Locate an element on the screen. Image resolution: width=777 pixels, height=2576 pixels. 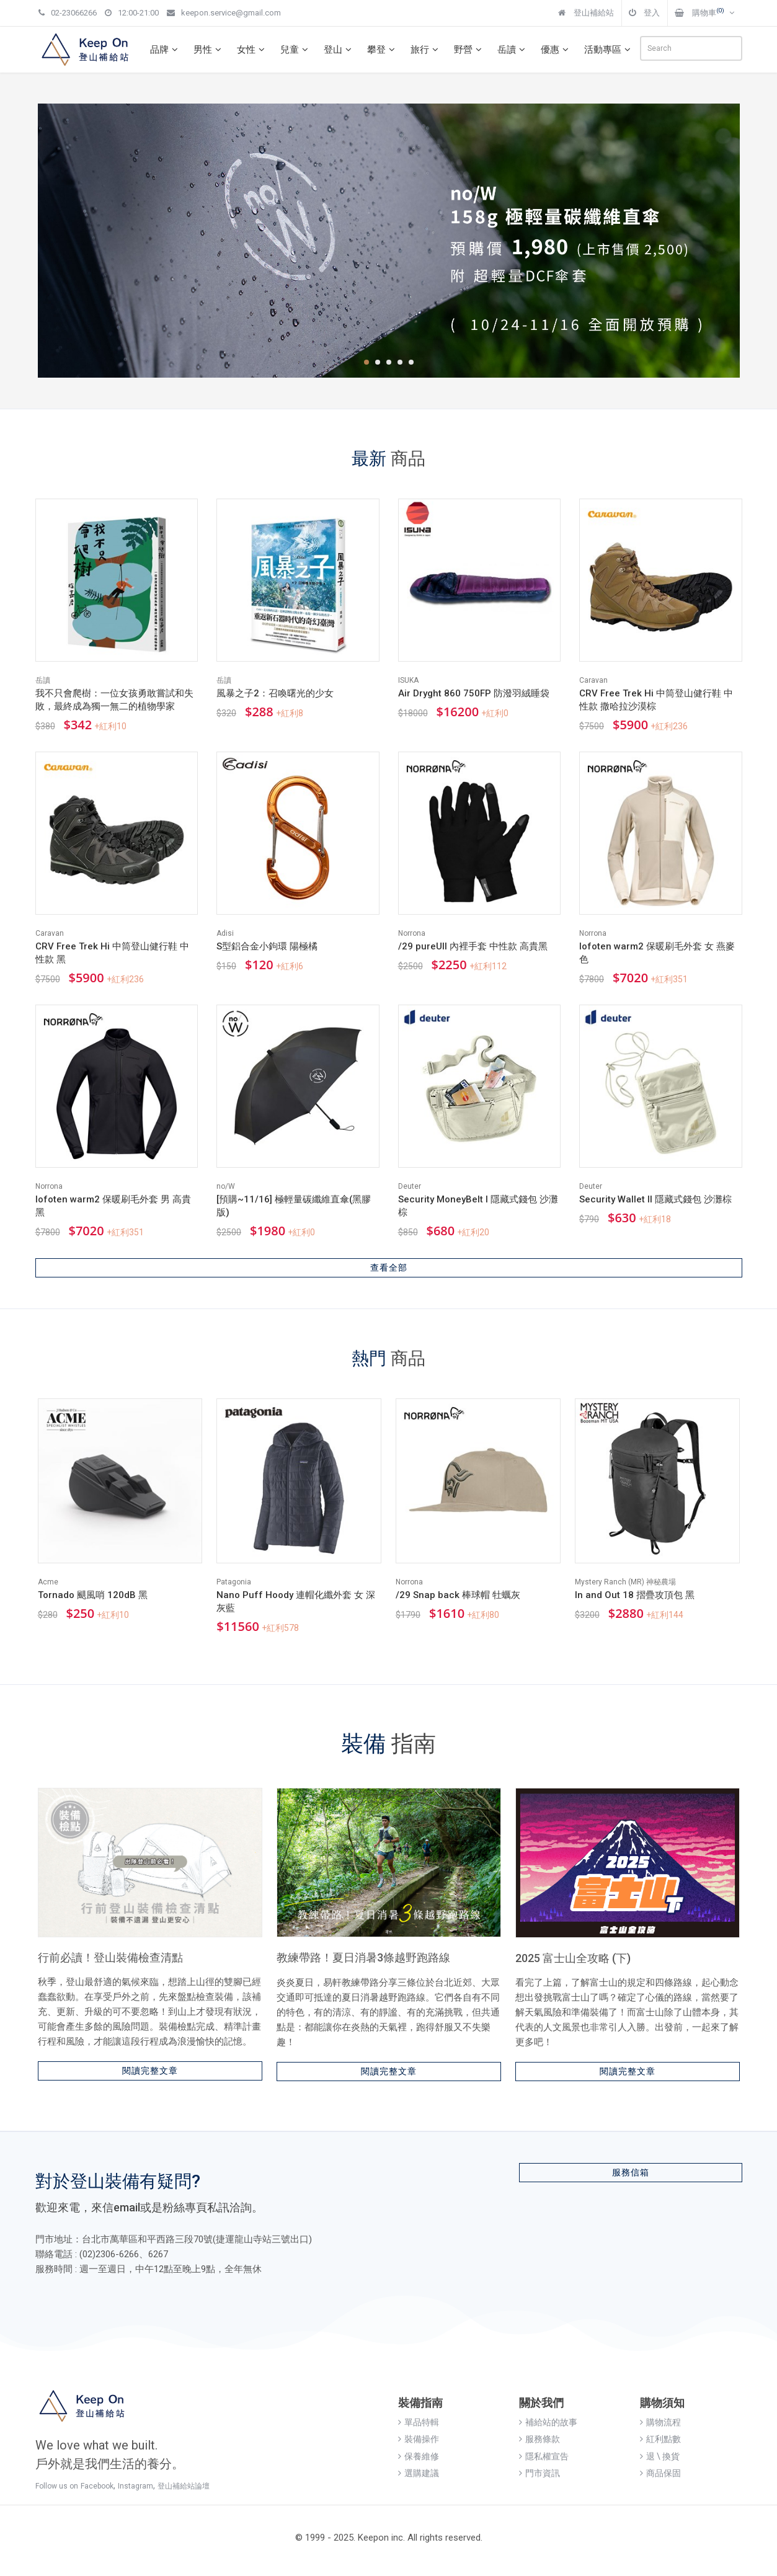
Tornado 颶風哨 120dB 黑 is located at coordinates (93, 1595).